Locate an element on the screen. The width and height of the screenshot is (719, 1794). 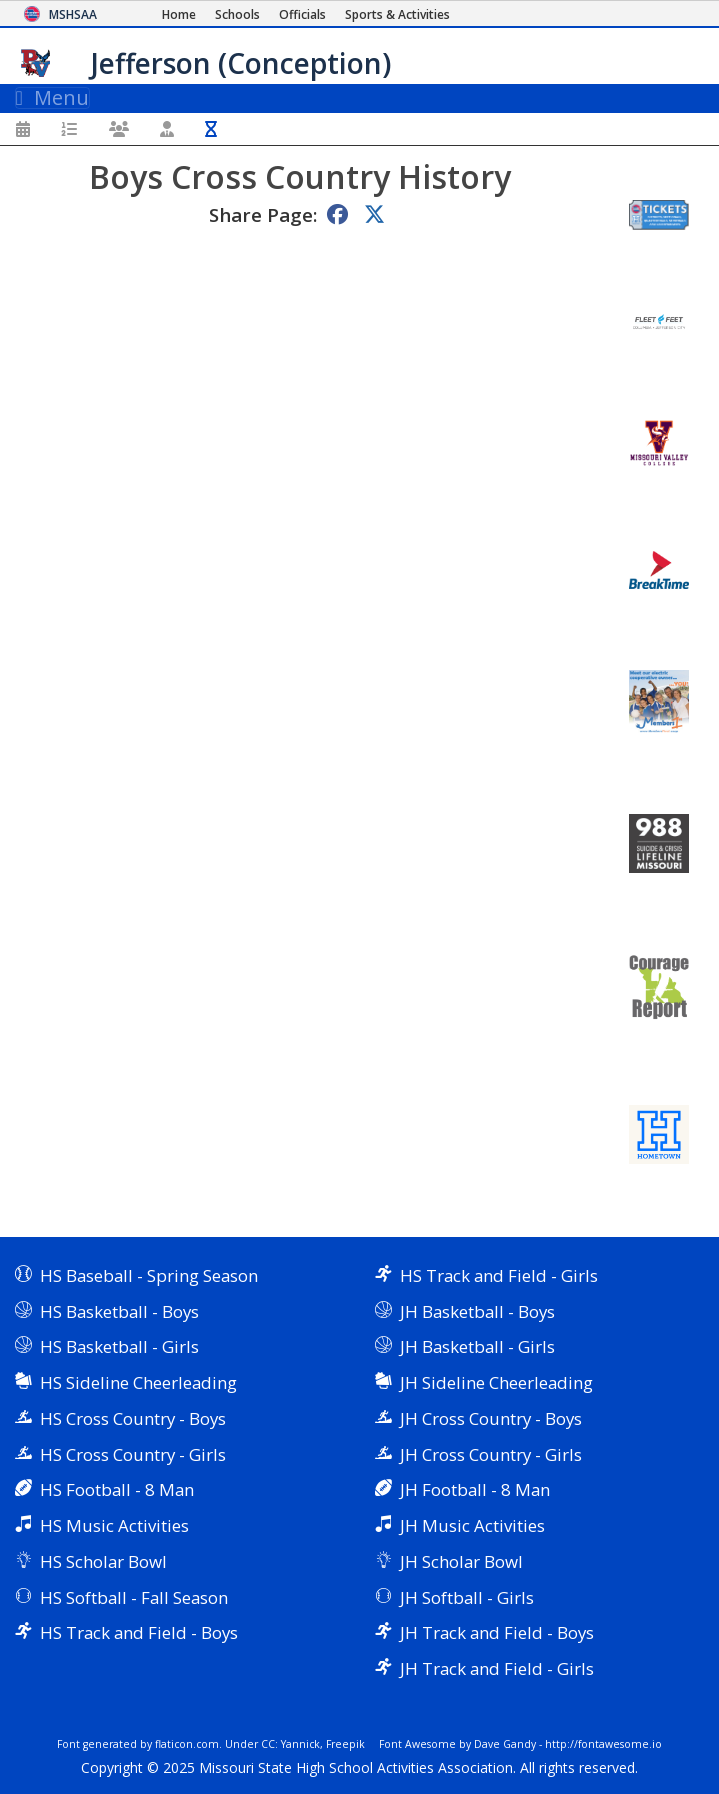
HS Sideline Cheerleading is located at coordinates (138, 1382).